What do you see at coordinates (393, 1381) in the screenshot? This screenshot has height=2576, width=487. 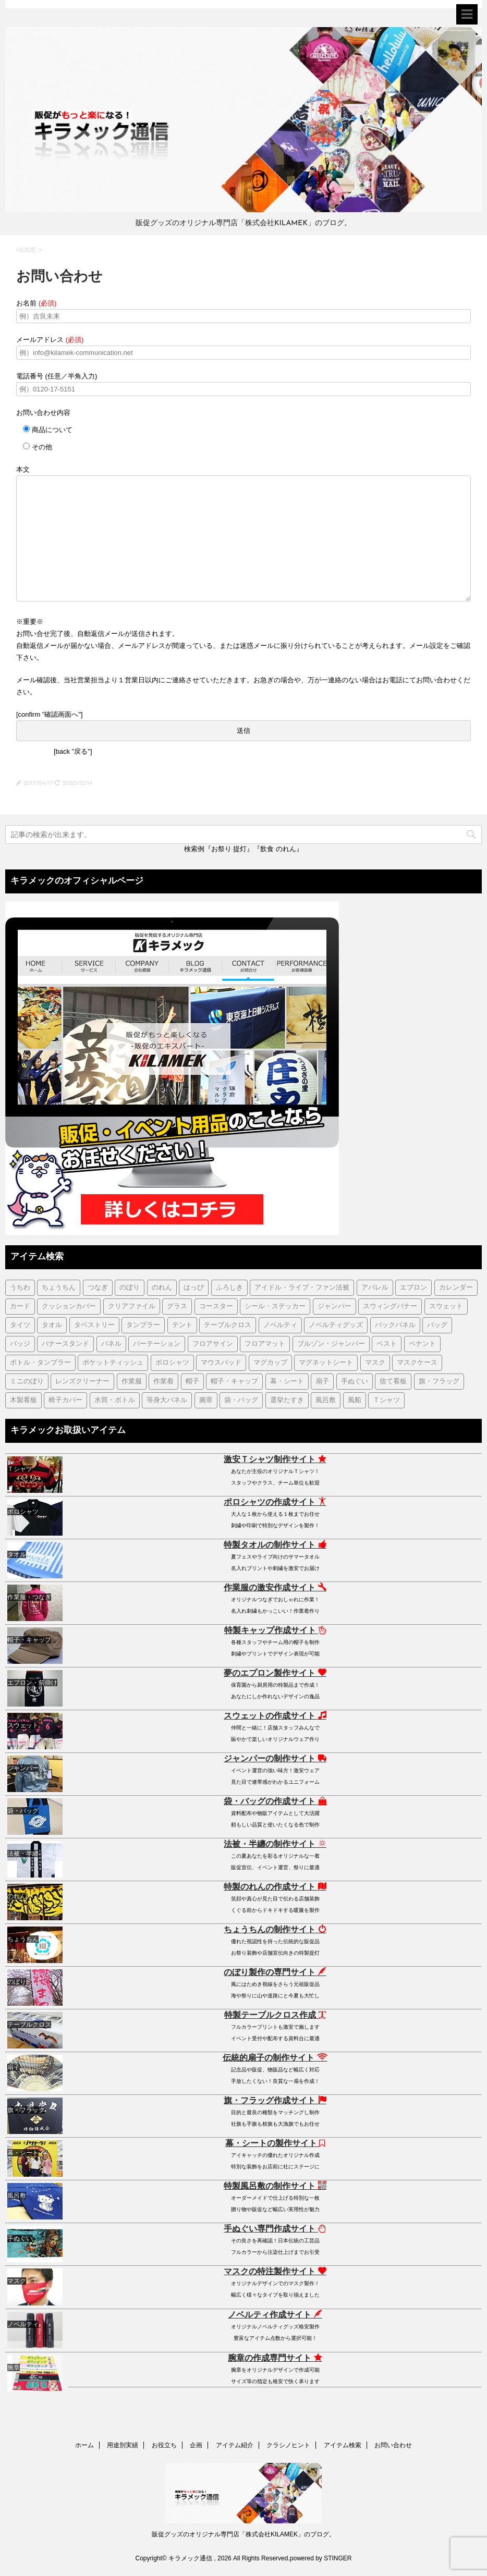 I see `捨て看板 [捨て看板 (2個の項目)]` at bounding box center [393, 1381].